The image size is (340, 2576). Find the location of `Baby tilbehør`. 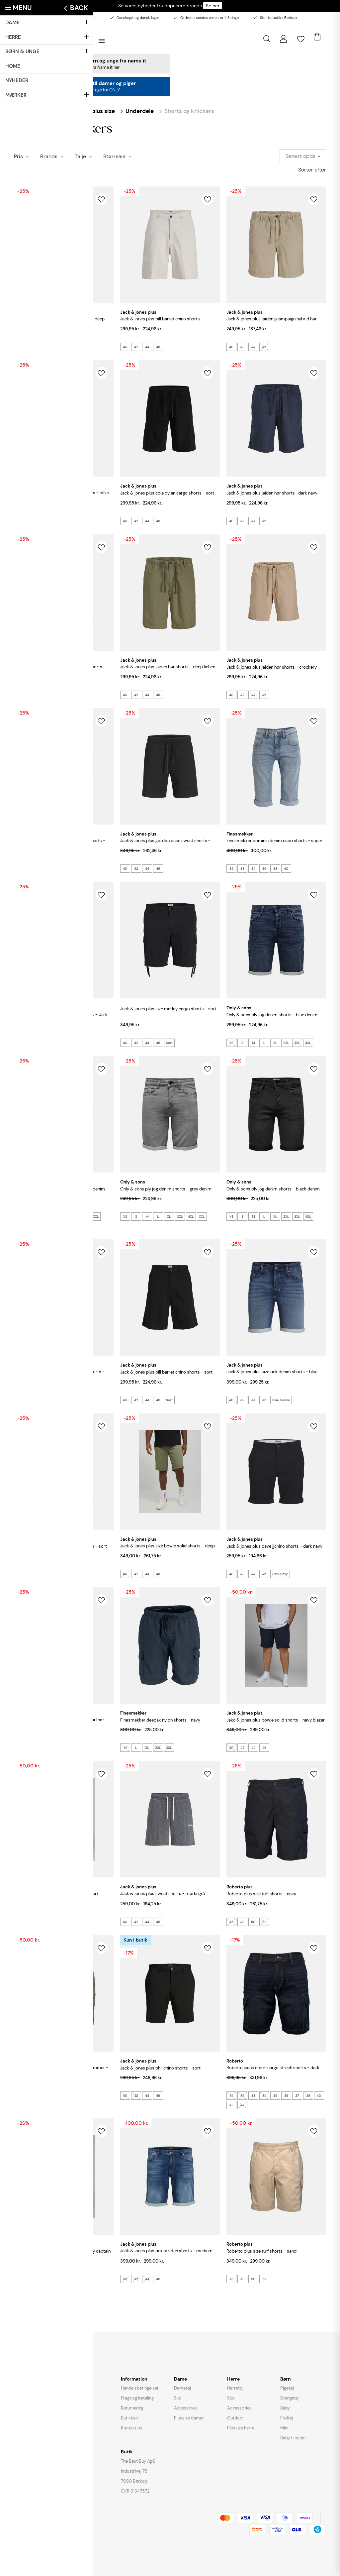

Baby tilbehør is located at coordinates (293, 2438).